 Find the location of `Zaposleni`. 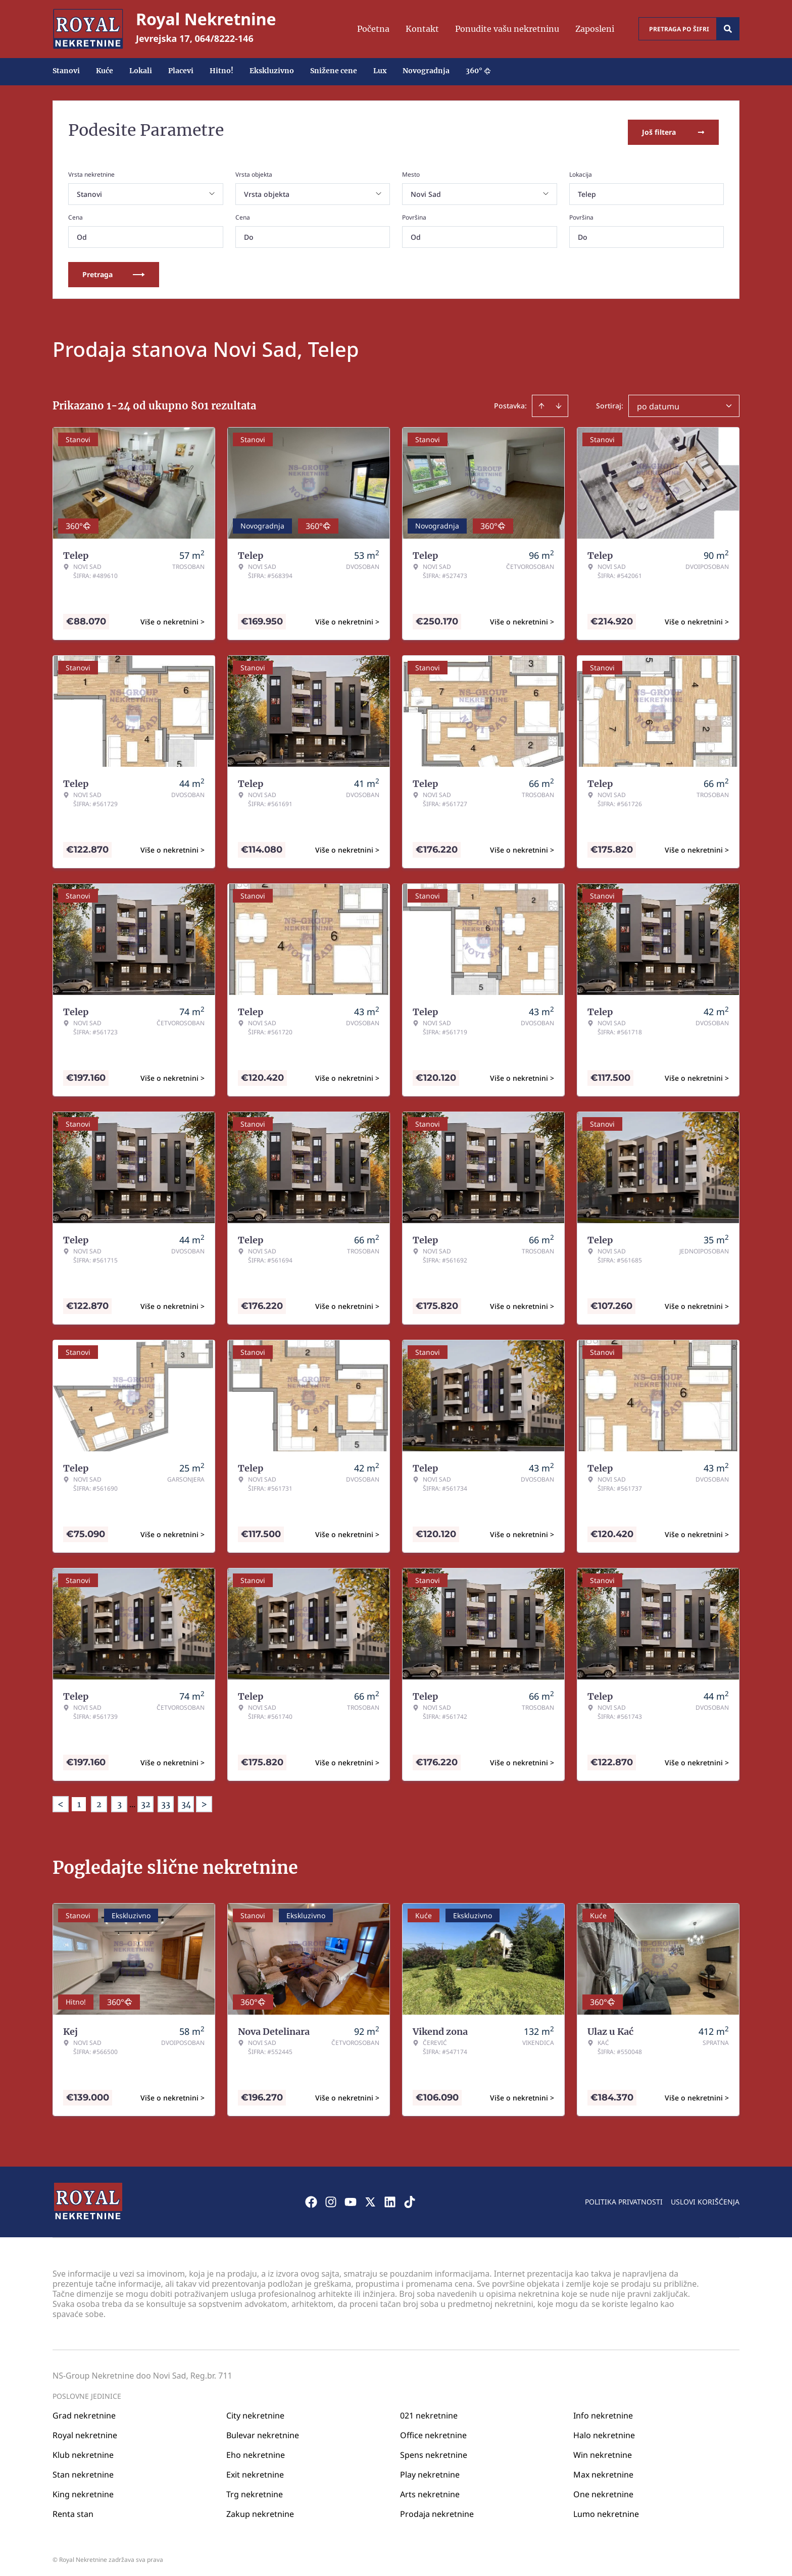

Zaposleni is located at coordinates (594, 29).